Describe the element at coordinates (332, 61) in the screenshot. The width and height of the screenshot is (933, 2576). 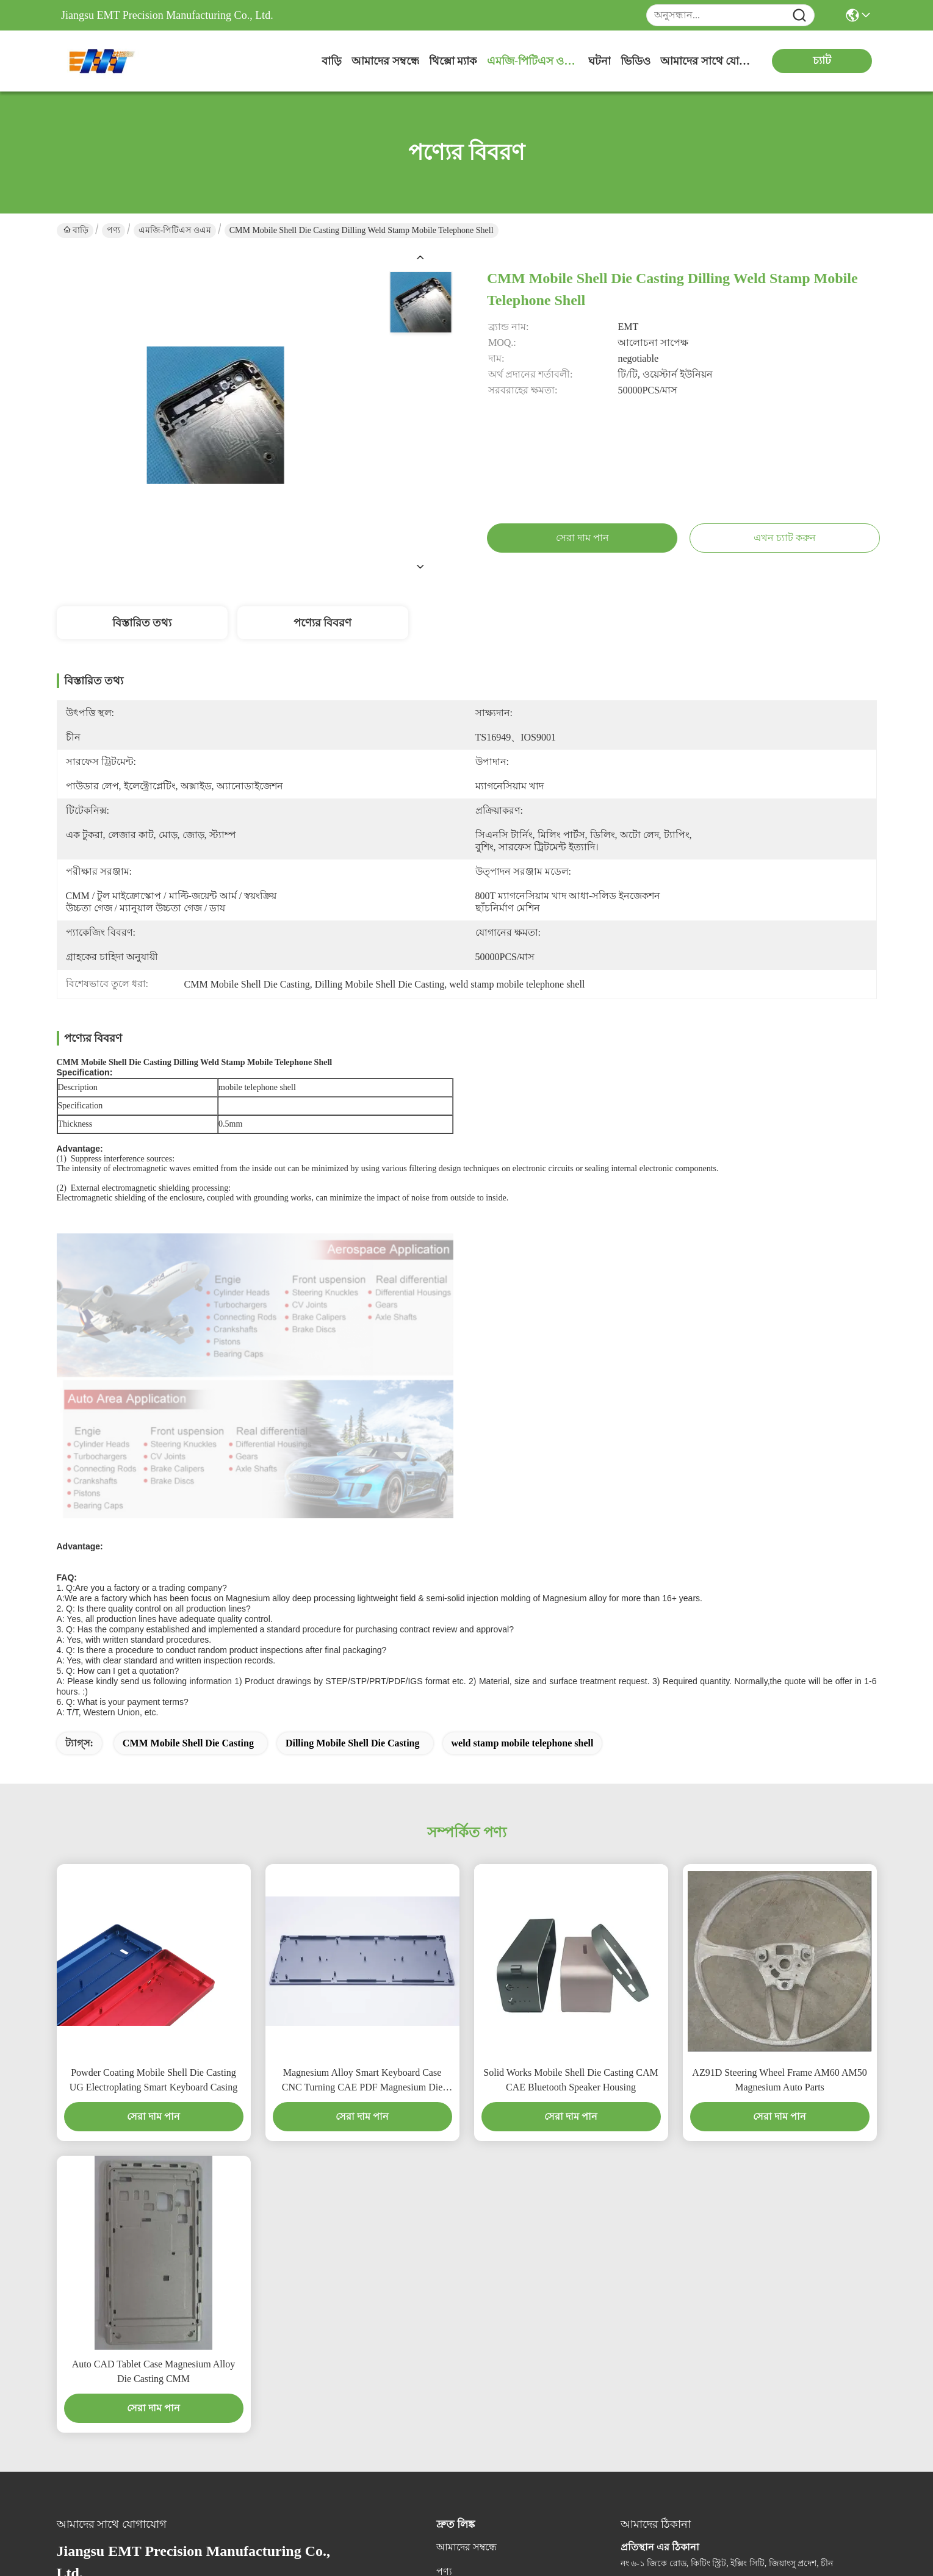
I see `বাড়ি` at that location.